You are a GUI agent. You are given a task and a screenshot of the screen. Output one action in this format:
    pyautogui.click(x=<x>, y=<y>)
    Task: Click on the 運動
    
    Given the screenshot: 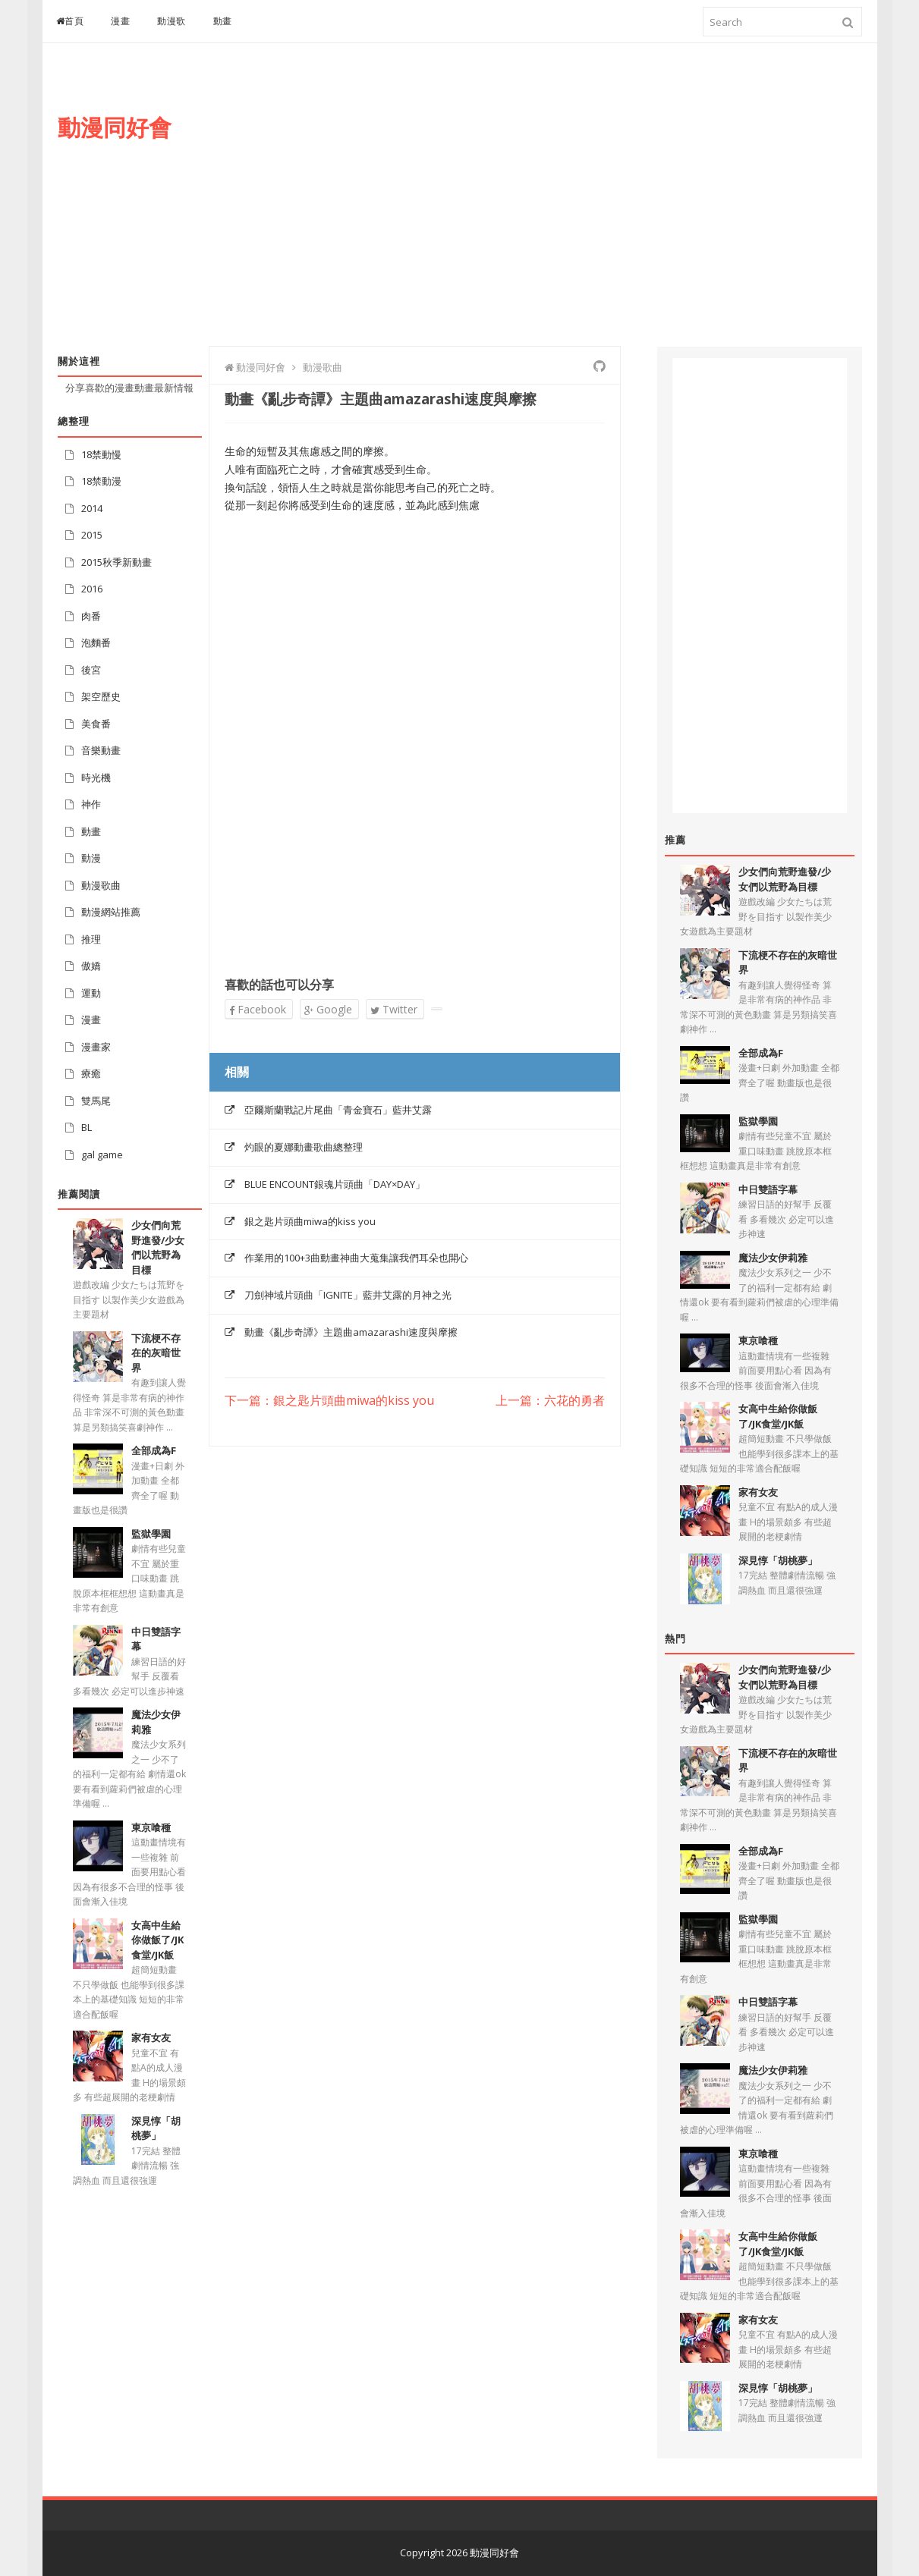 What is the action you would take?
    pyautogui.click(x=91, y=993)
    